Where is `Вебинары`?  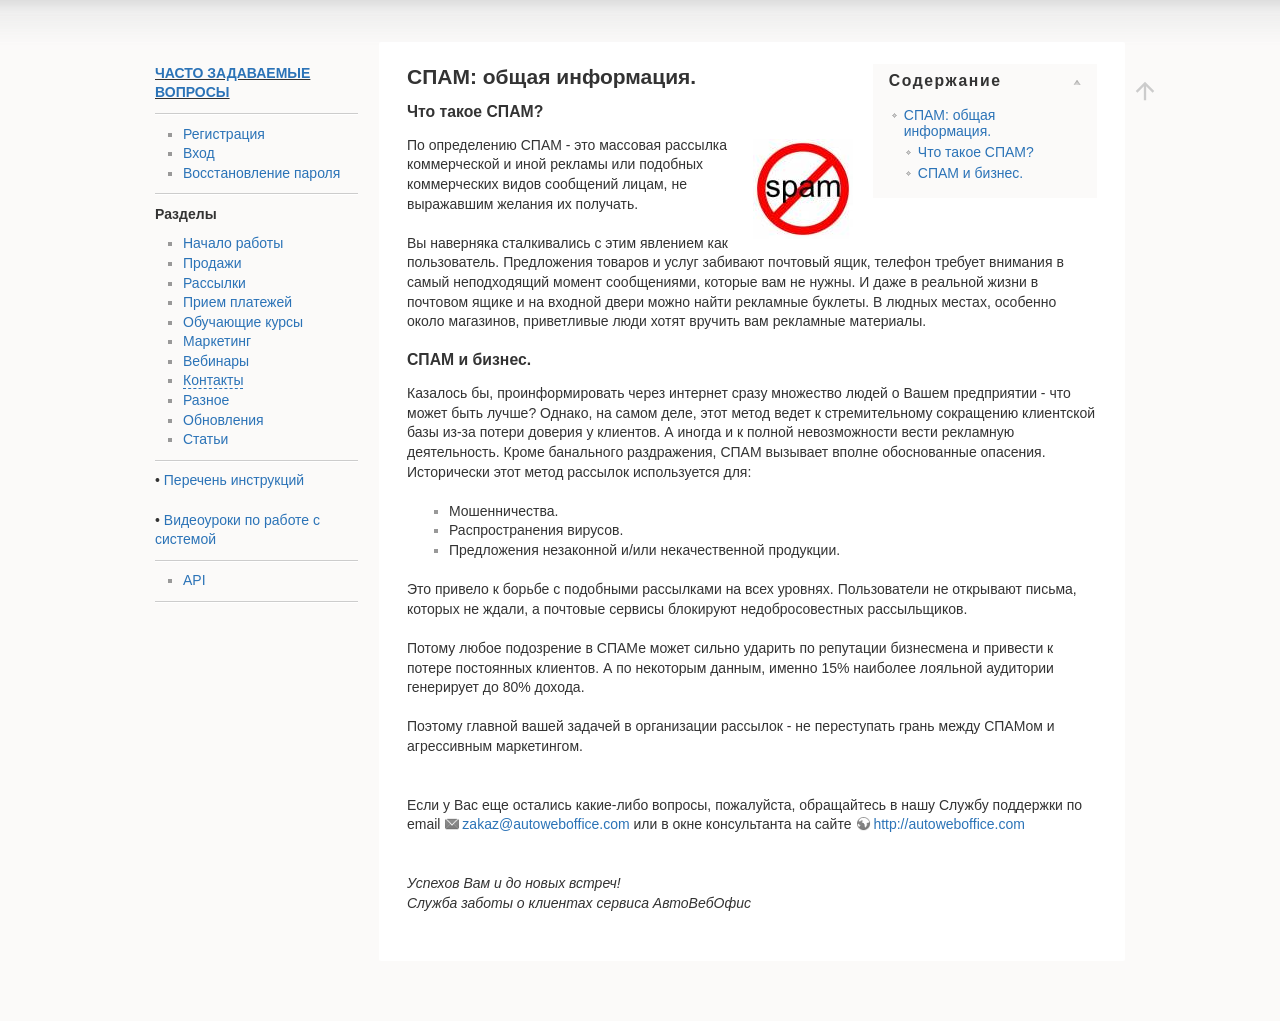
Вебинары is located at coordinates (216, 361).